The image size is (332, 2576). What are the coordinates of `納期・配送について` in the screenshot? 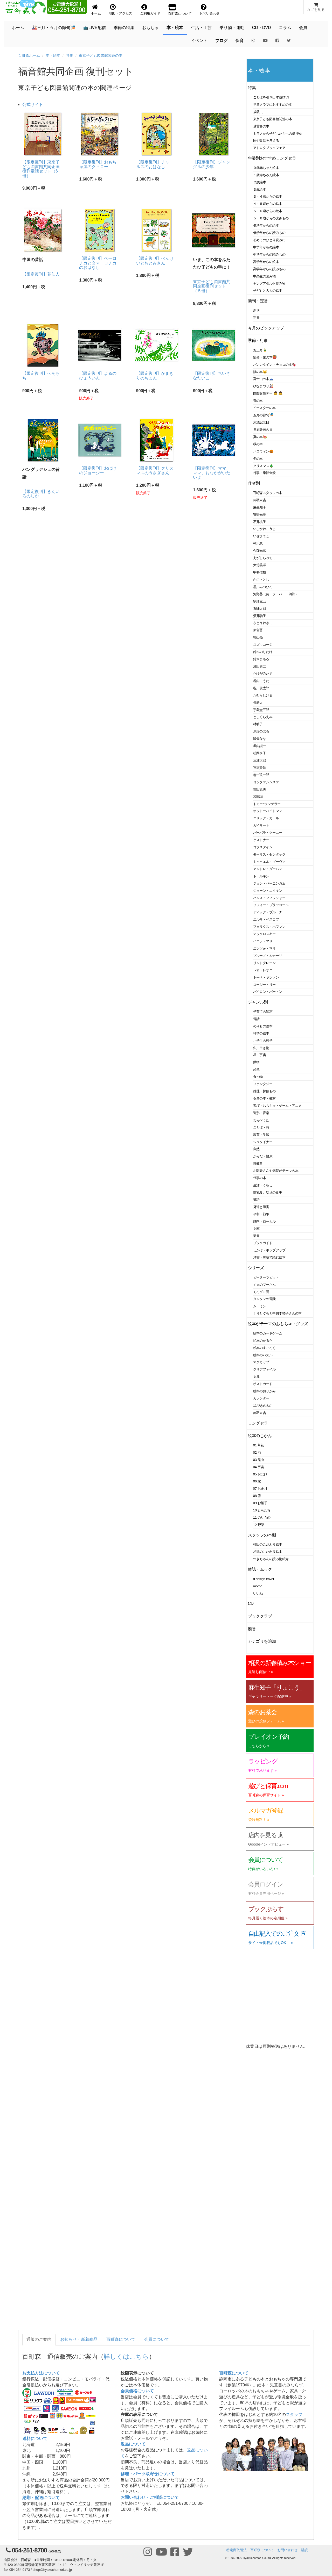 It's located at (41, 2497).